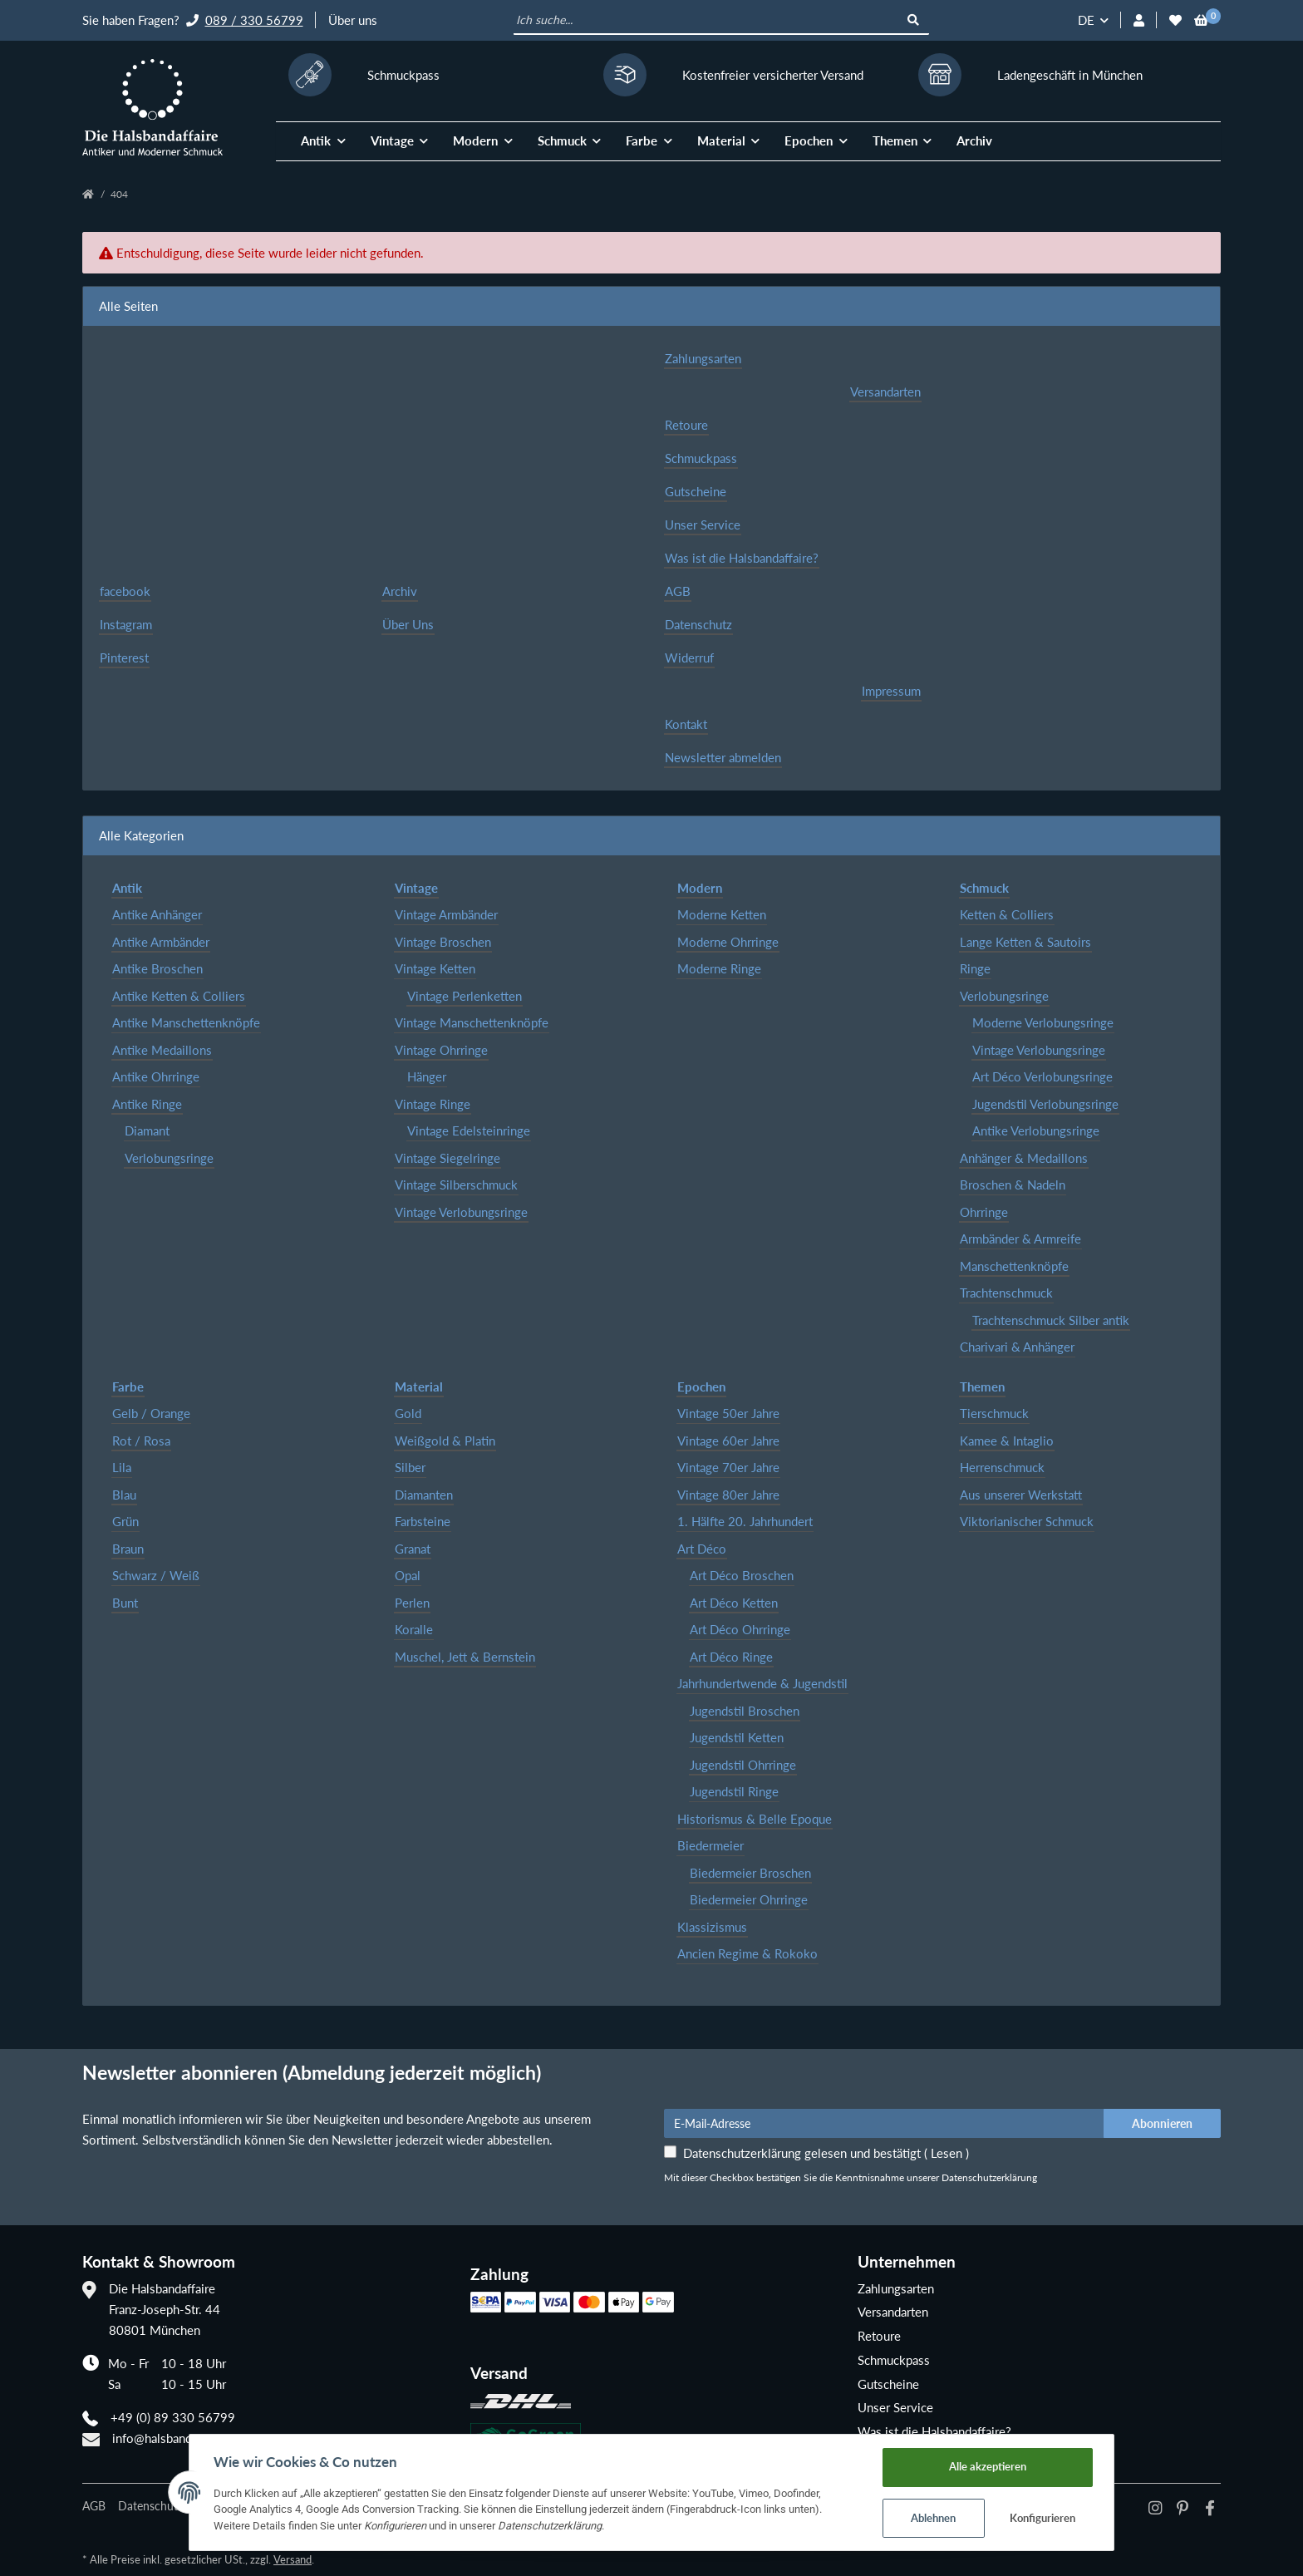 The image size is (1303, 2576). What do you see at coordinates (169, 1157) in the screenshot?
I see `Verlobungsringe` at bounding box center [169, 1157].